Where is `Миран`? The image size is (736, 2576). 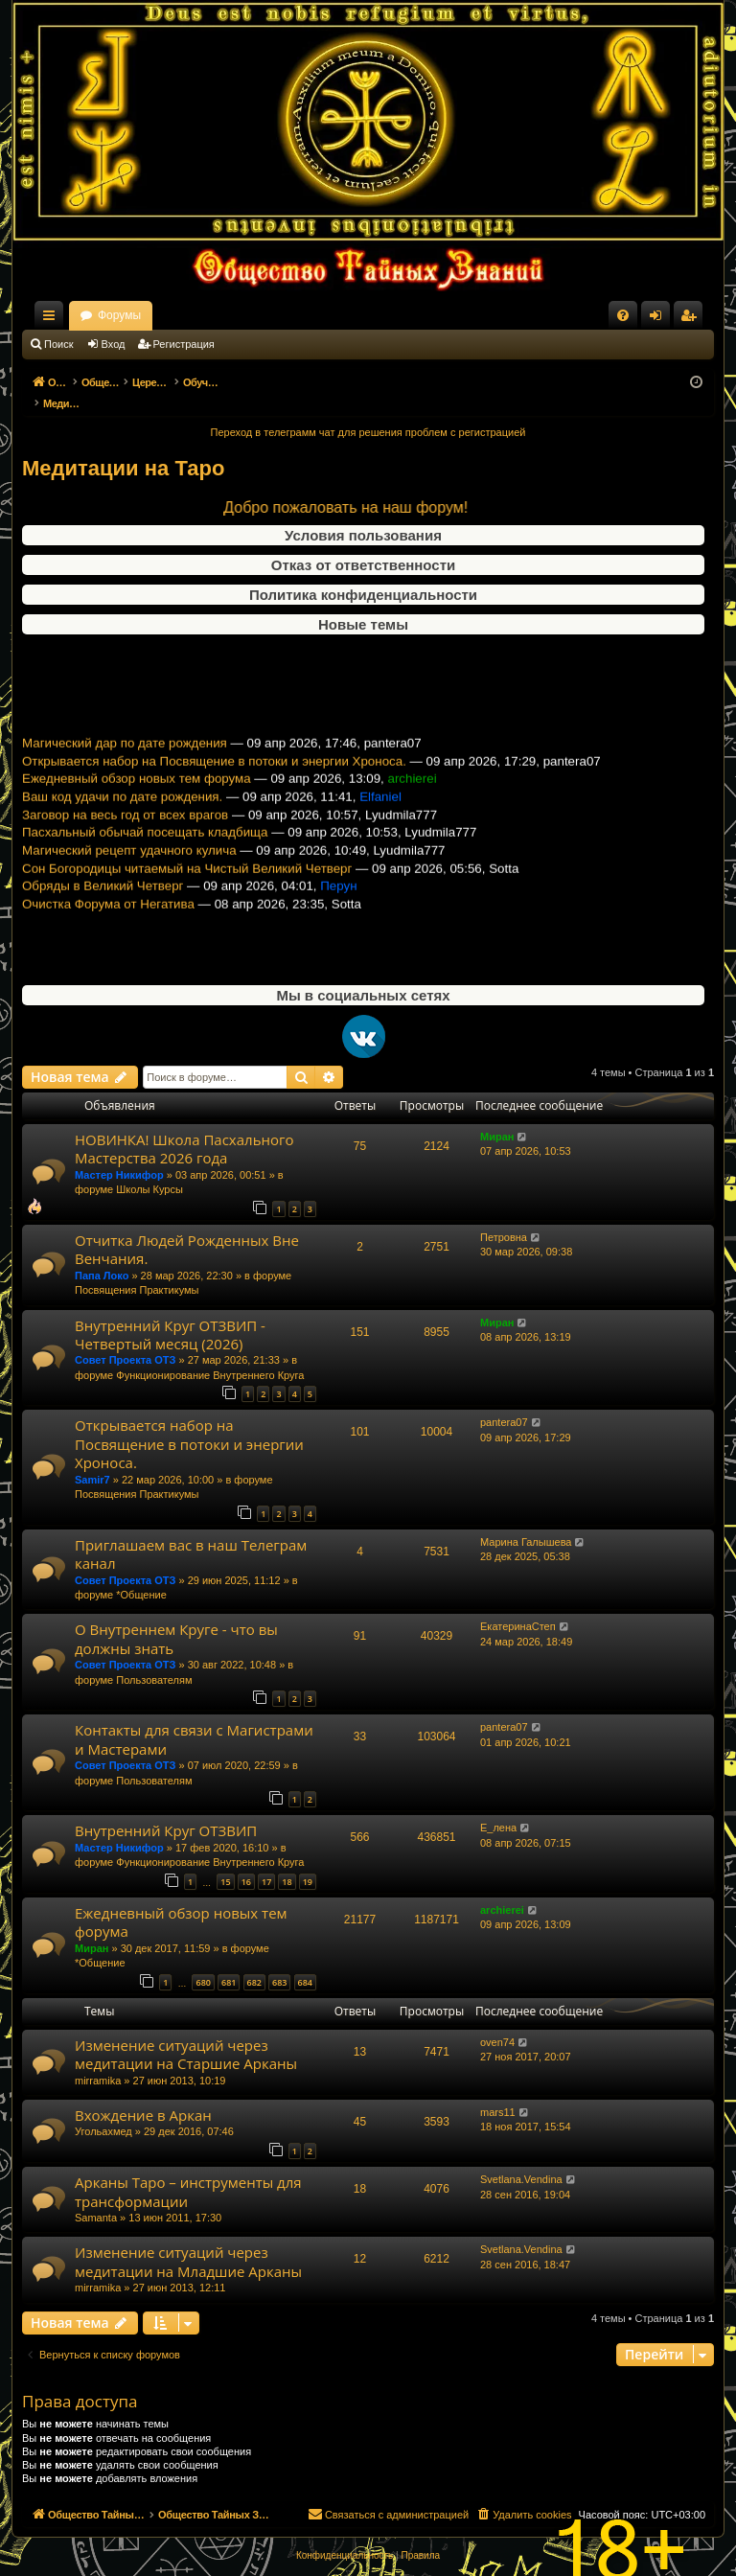
Миран is located at coordinates (497, 1116).